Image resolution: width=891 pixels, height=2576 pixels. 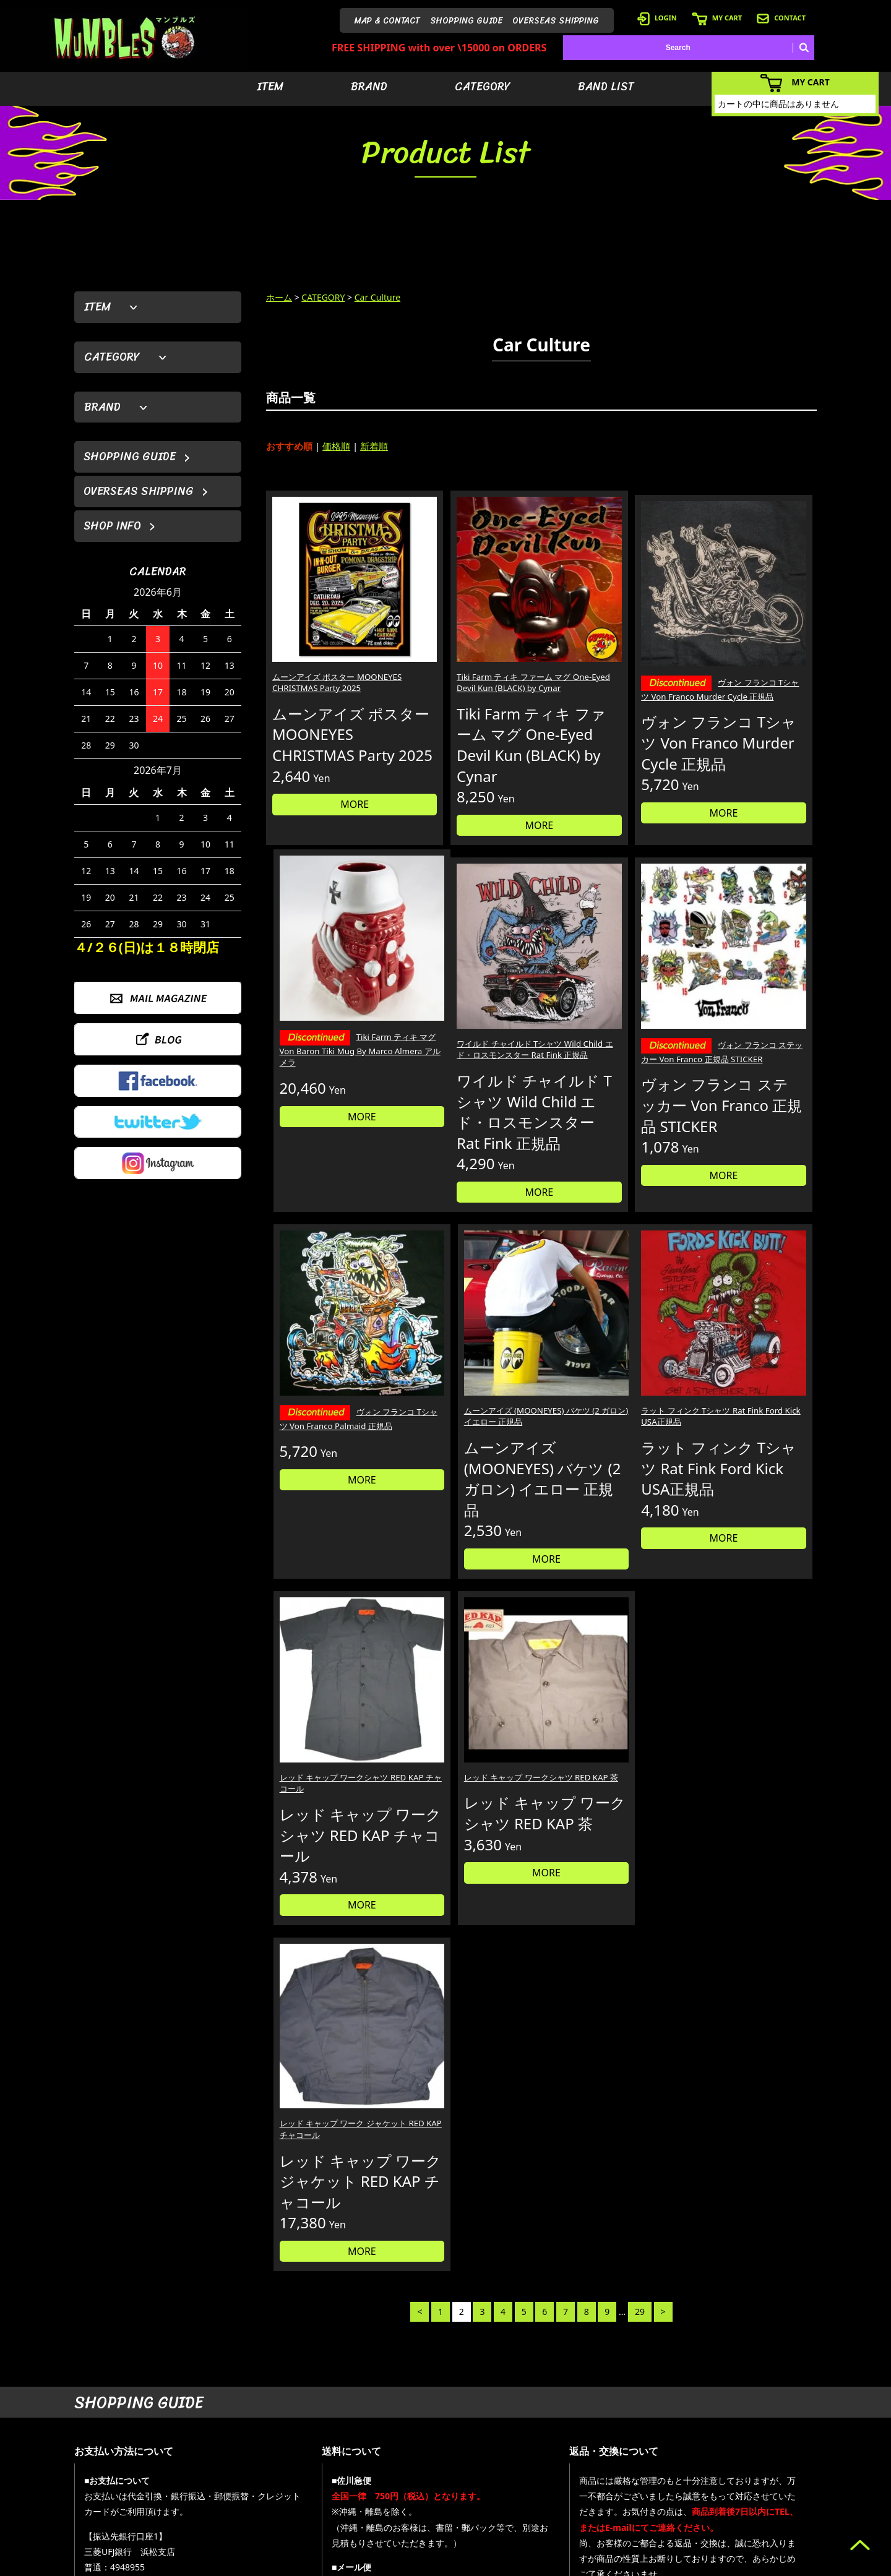 What do you see at coordinates (279, 297) in the screenshot?
I see `ホーム` at bounding box center [279, 297].